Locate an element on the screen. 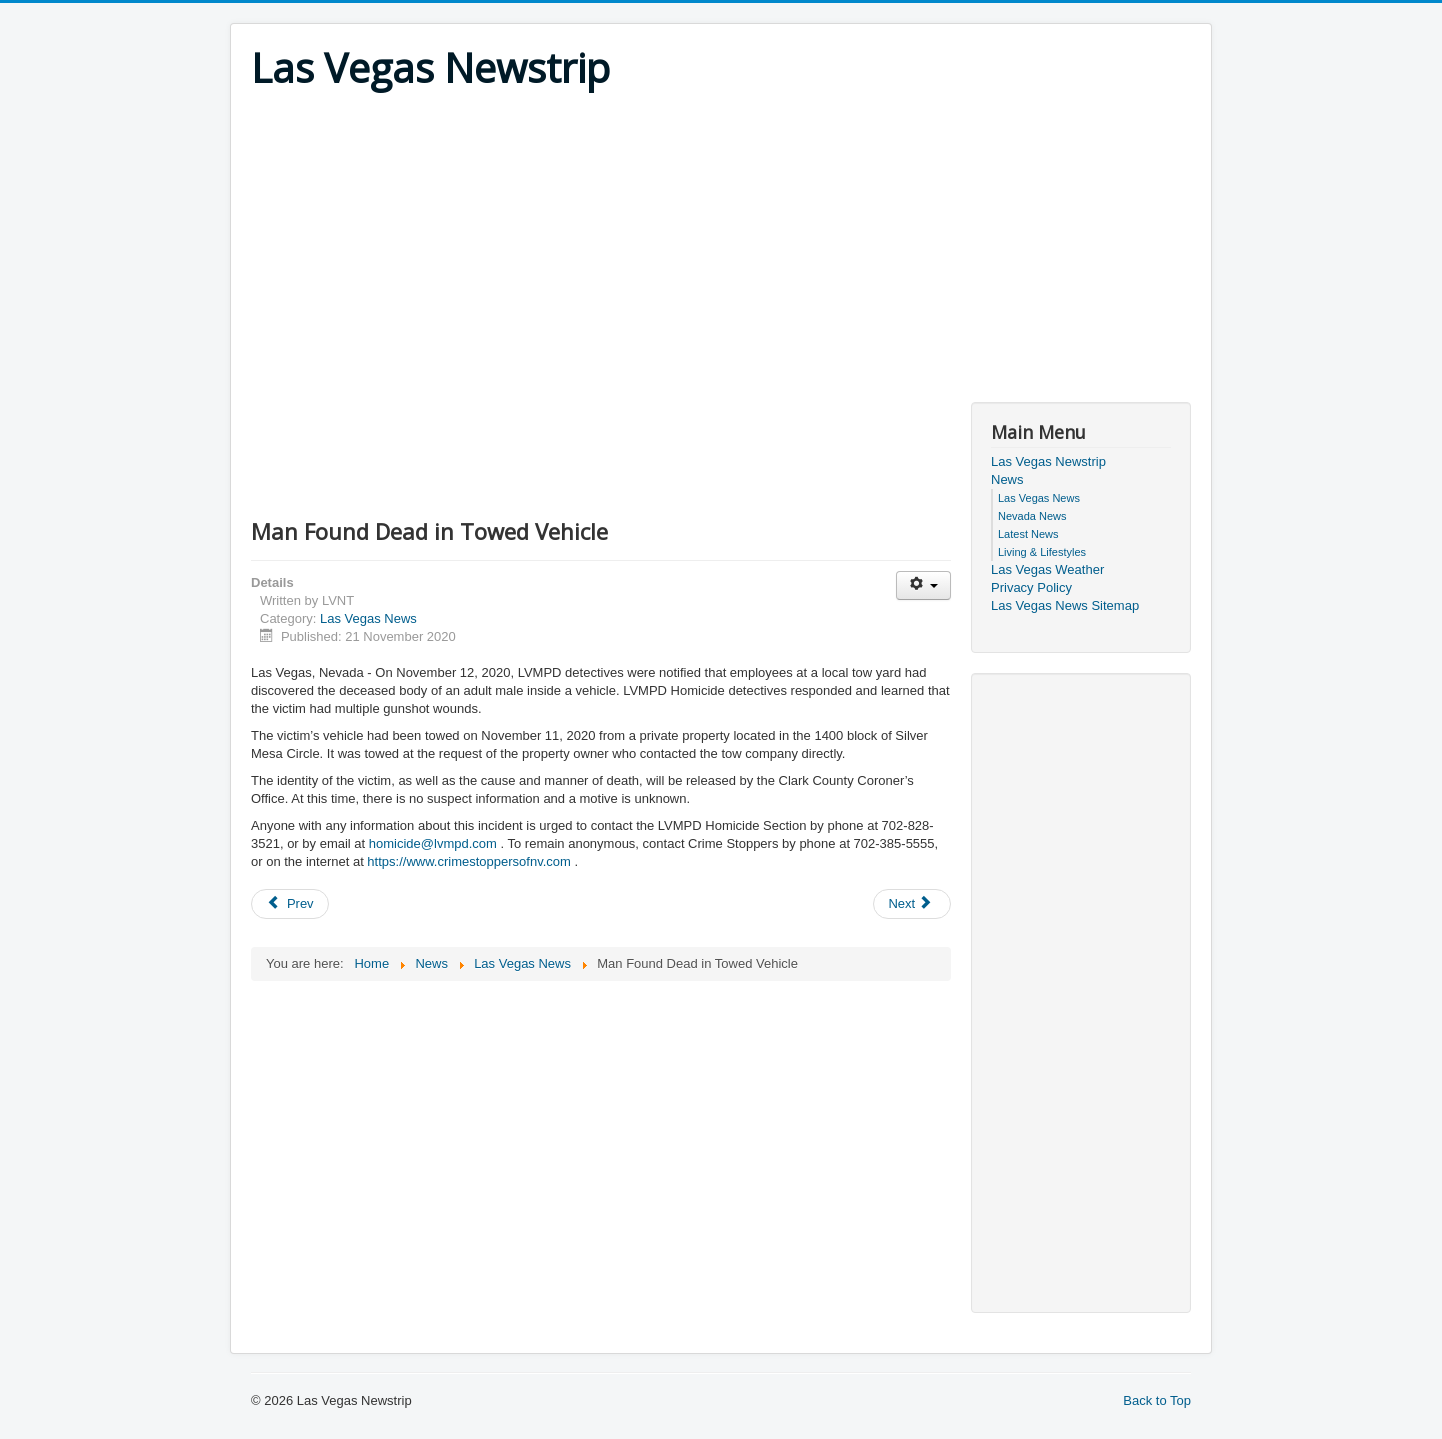  [Next article: Business Robbery near 4000 block of East Bonanza Road] is located at coordinates (912, 904).